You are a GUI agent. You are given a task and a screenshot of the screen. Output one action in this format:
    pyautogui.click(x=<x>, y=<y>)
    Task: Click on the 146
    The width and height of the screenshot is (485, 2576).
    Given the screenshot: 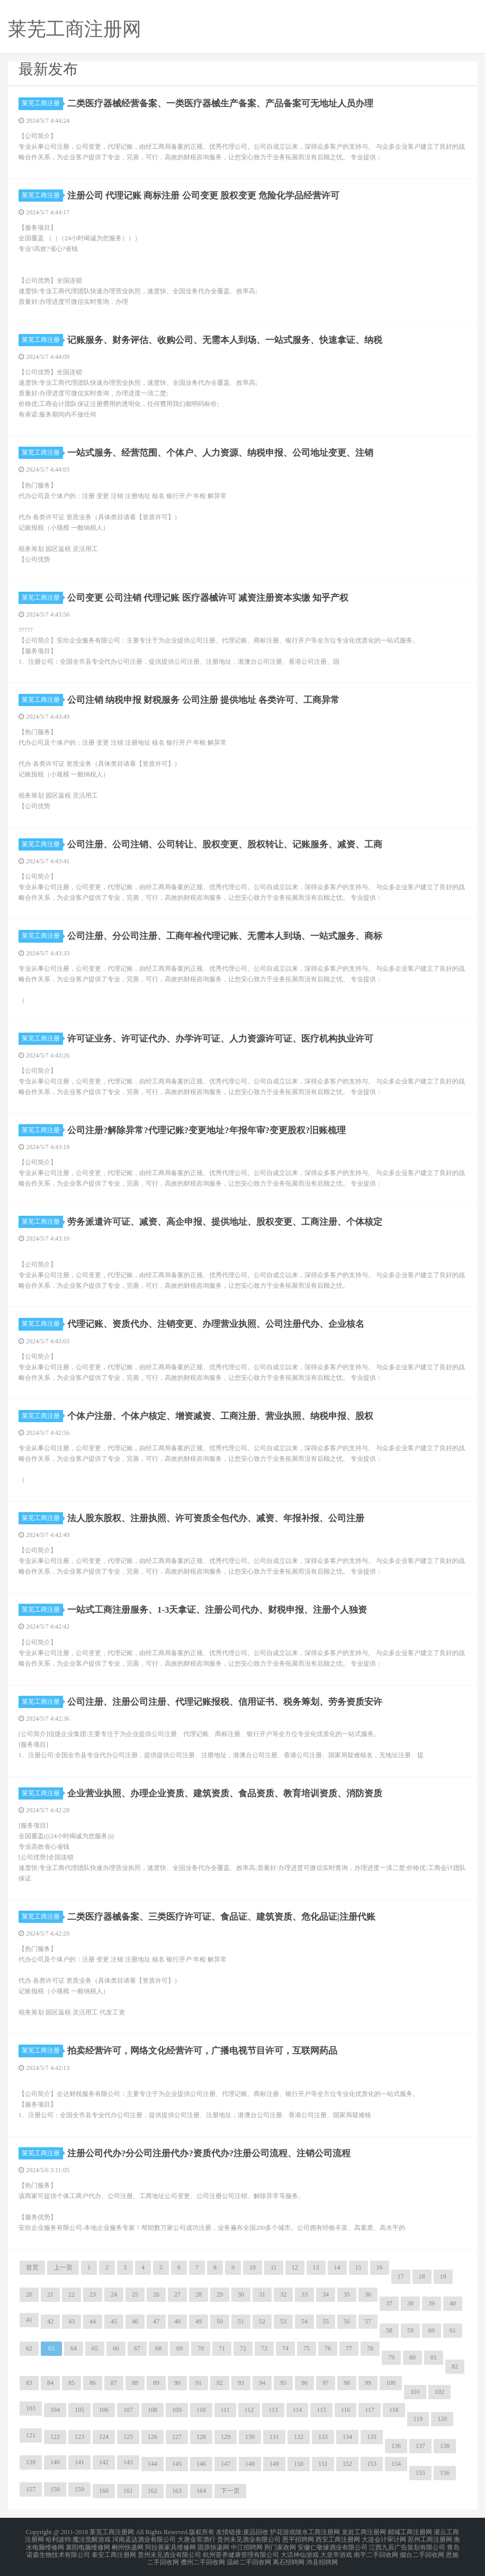 What is the action you would take?
    pyautogui.click(x=201, y=2463)
    